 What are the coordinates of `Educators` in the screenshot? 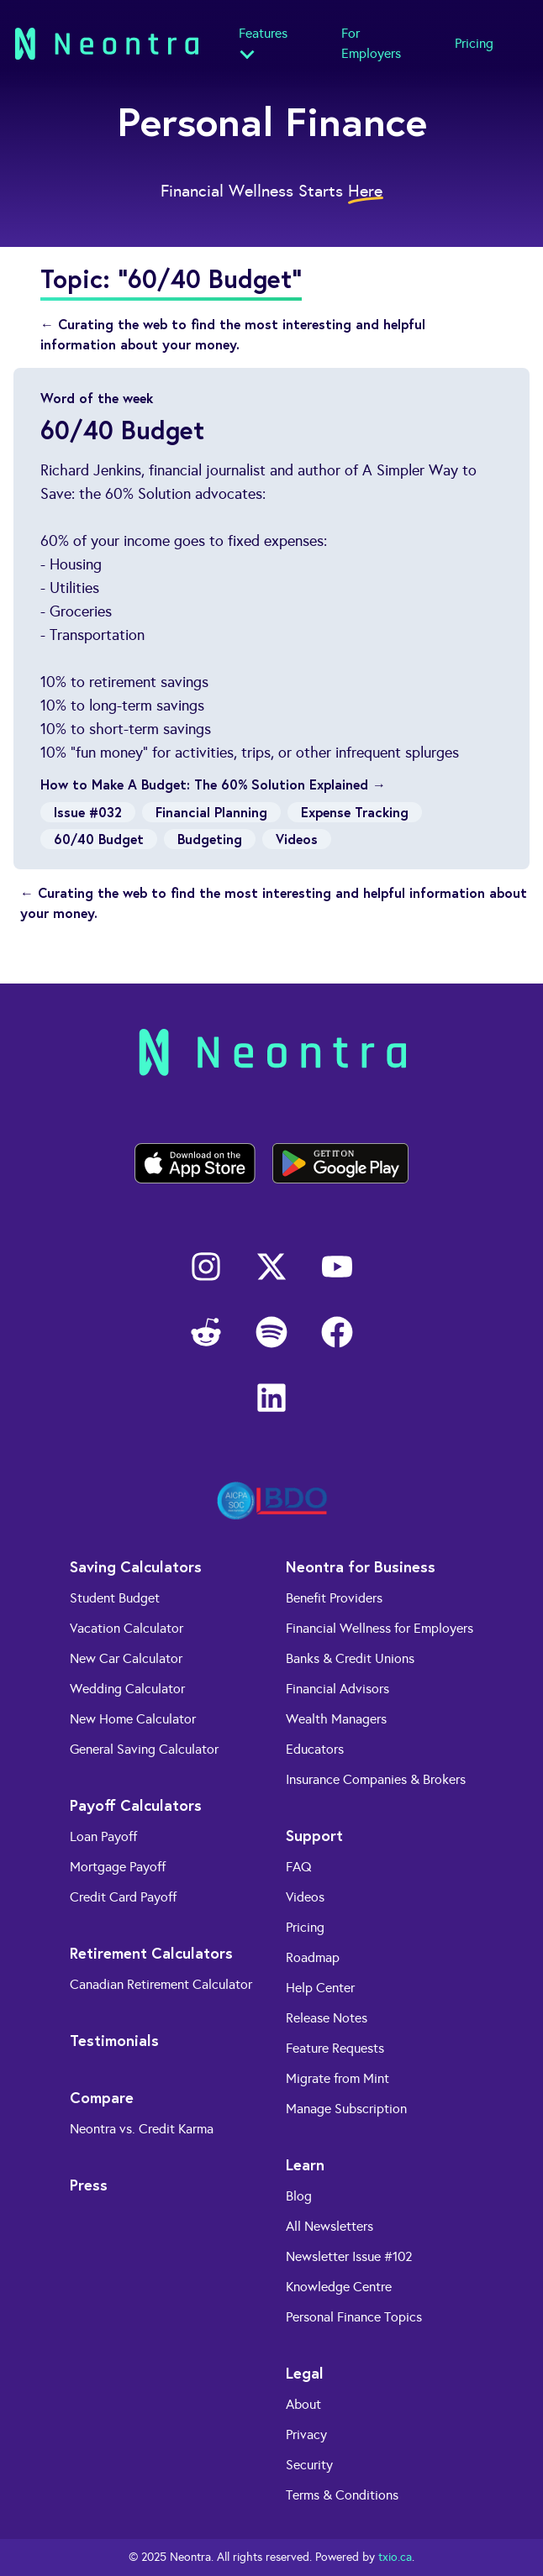 It's located at (315, 1749).